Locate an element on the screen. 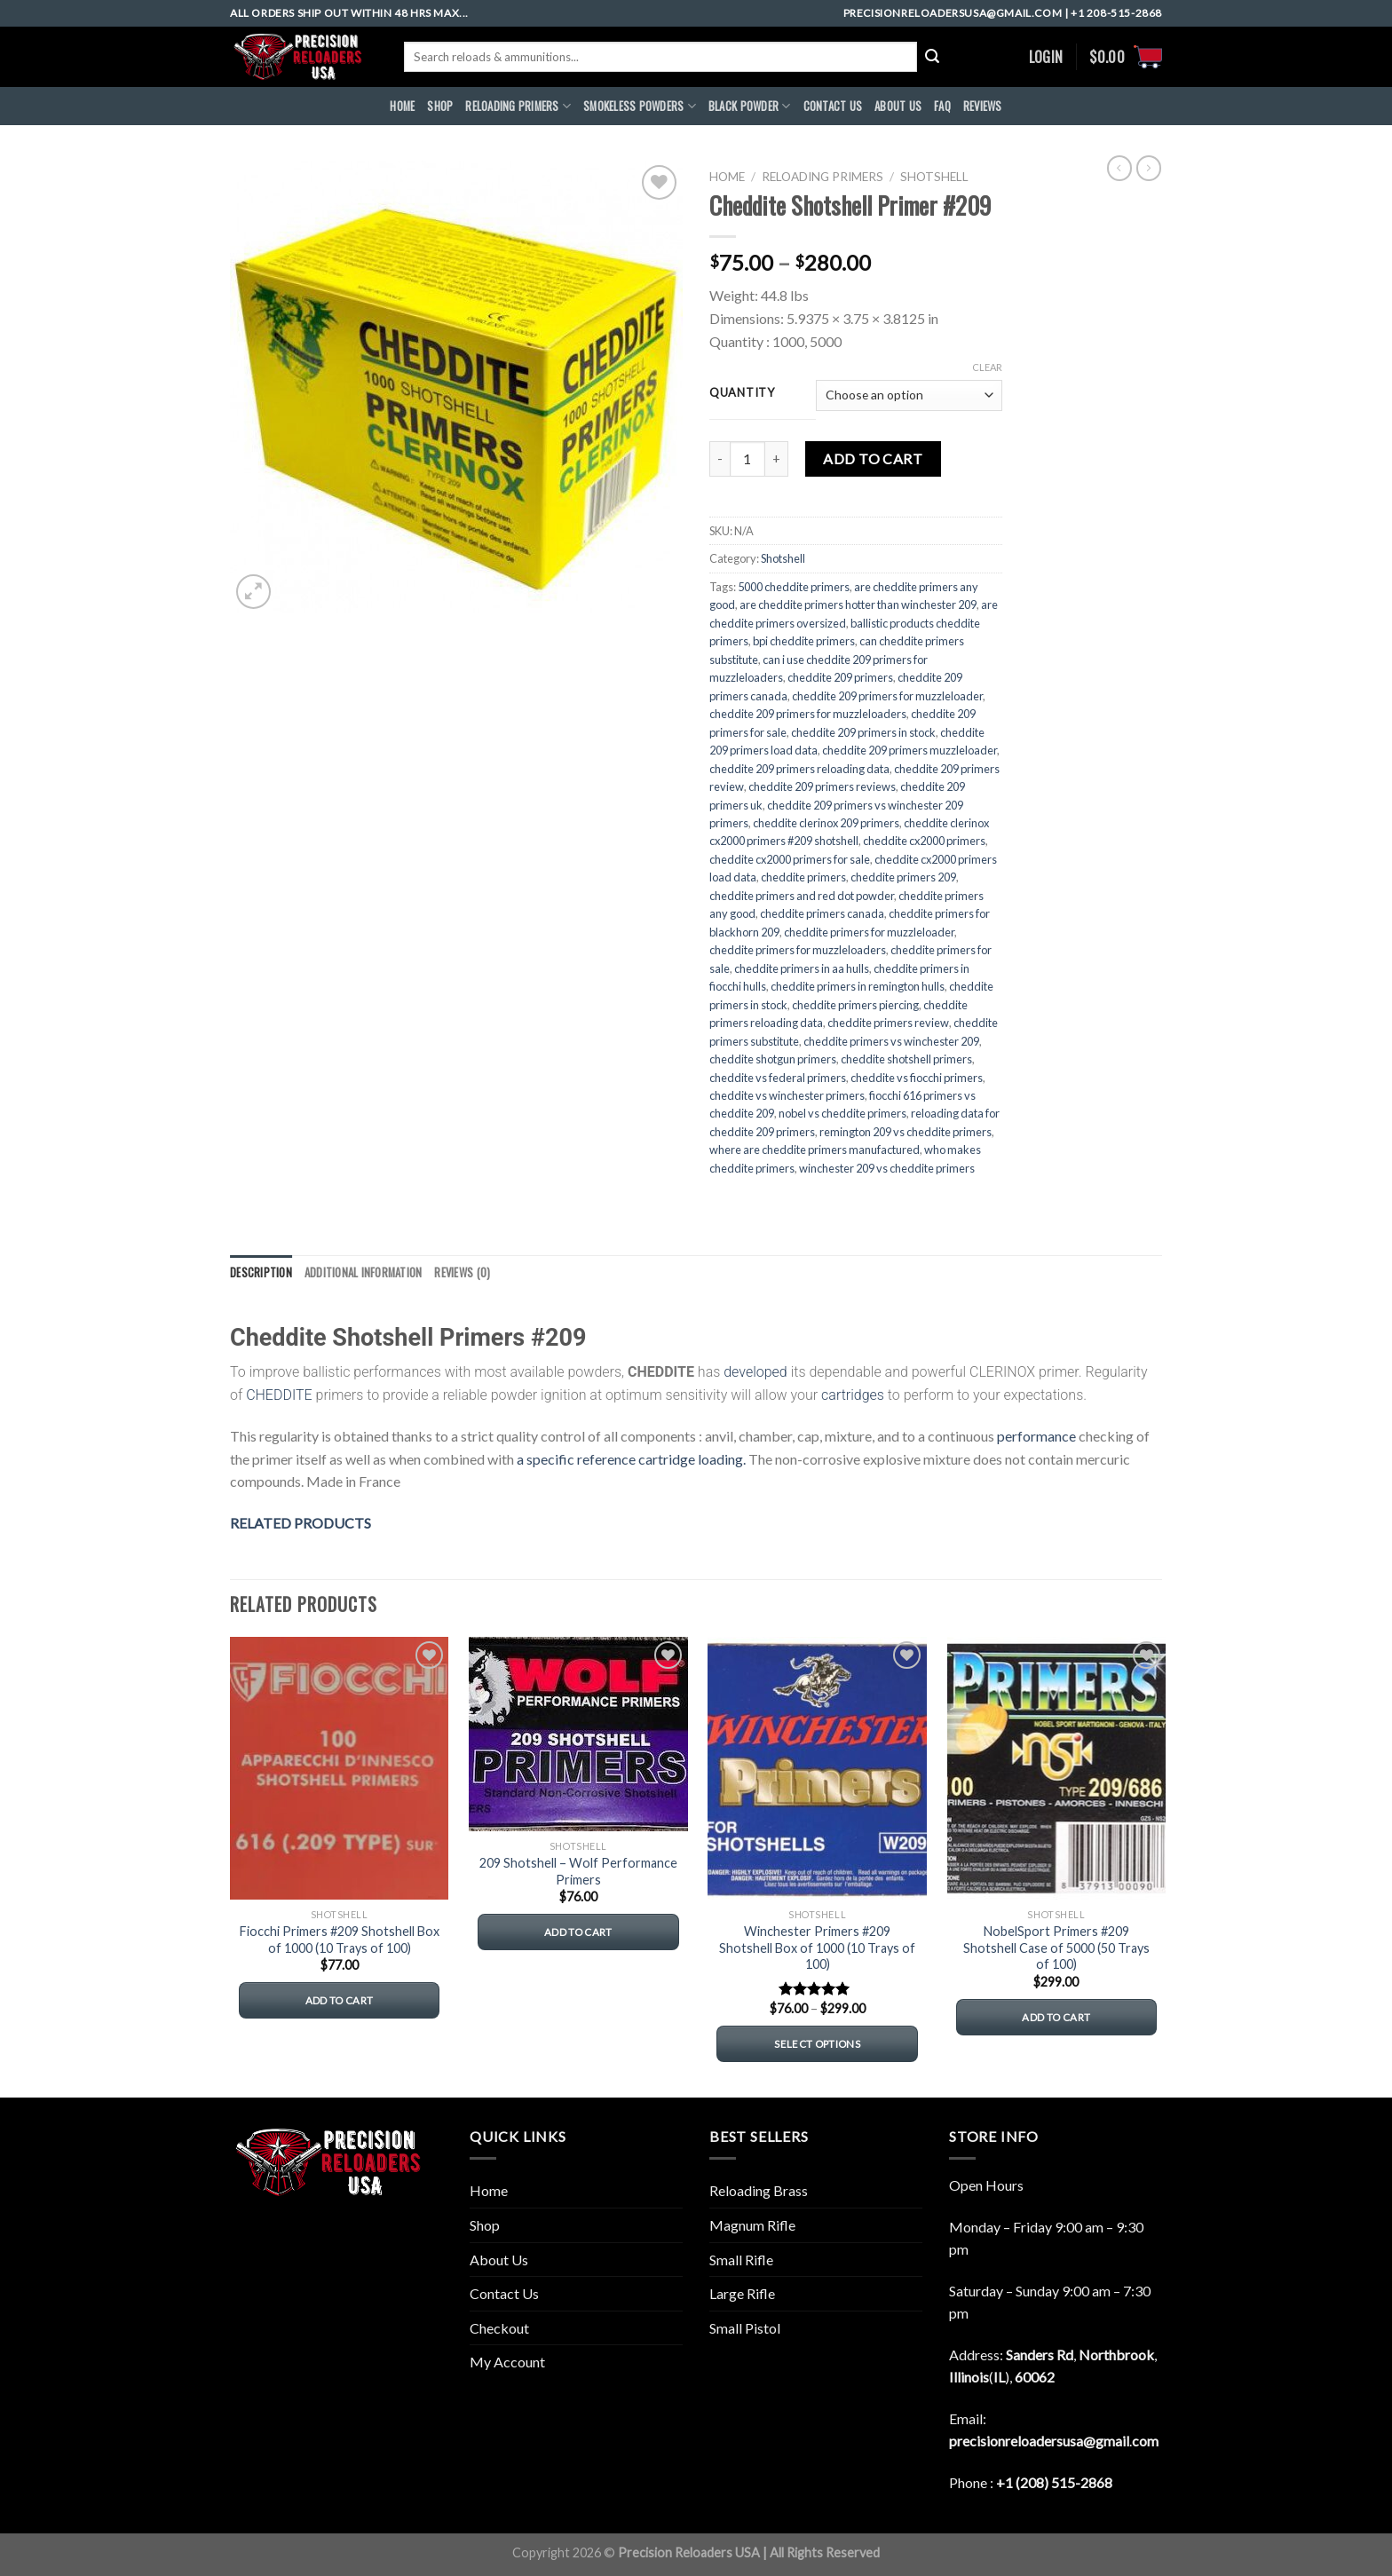 The image size is (1392, 2576). Shotshell is located at coordinates (934, 177).